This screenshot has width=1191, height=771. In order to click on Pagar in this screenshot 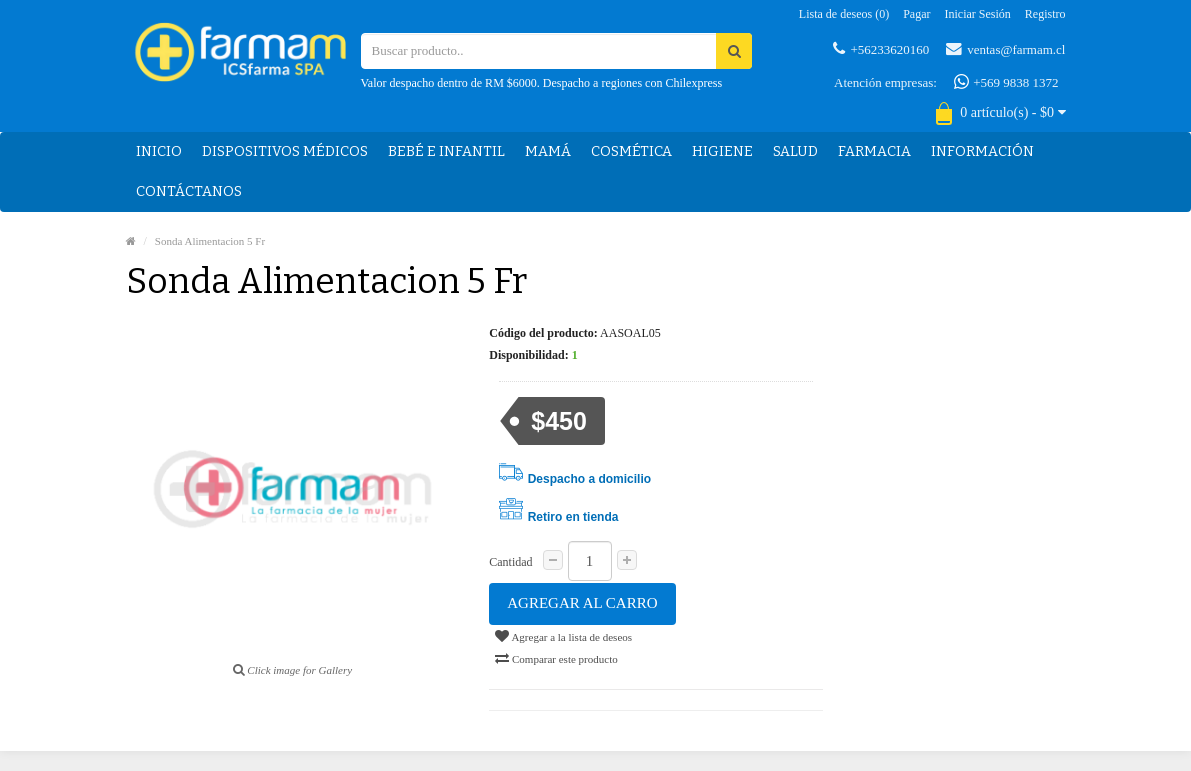, I will do `click(916, 14)`.